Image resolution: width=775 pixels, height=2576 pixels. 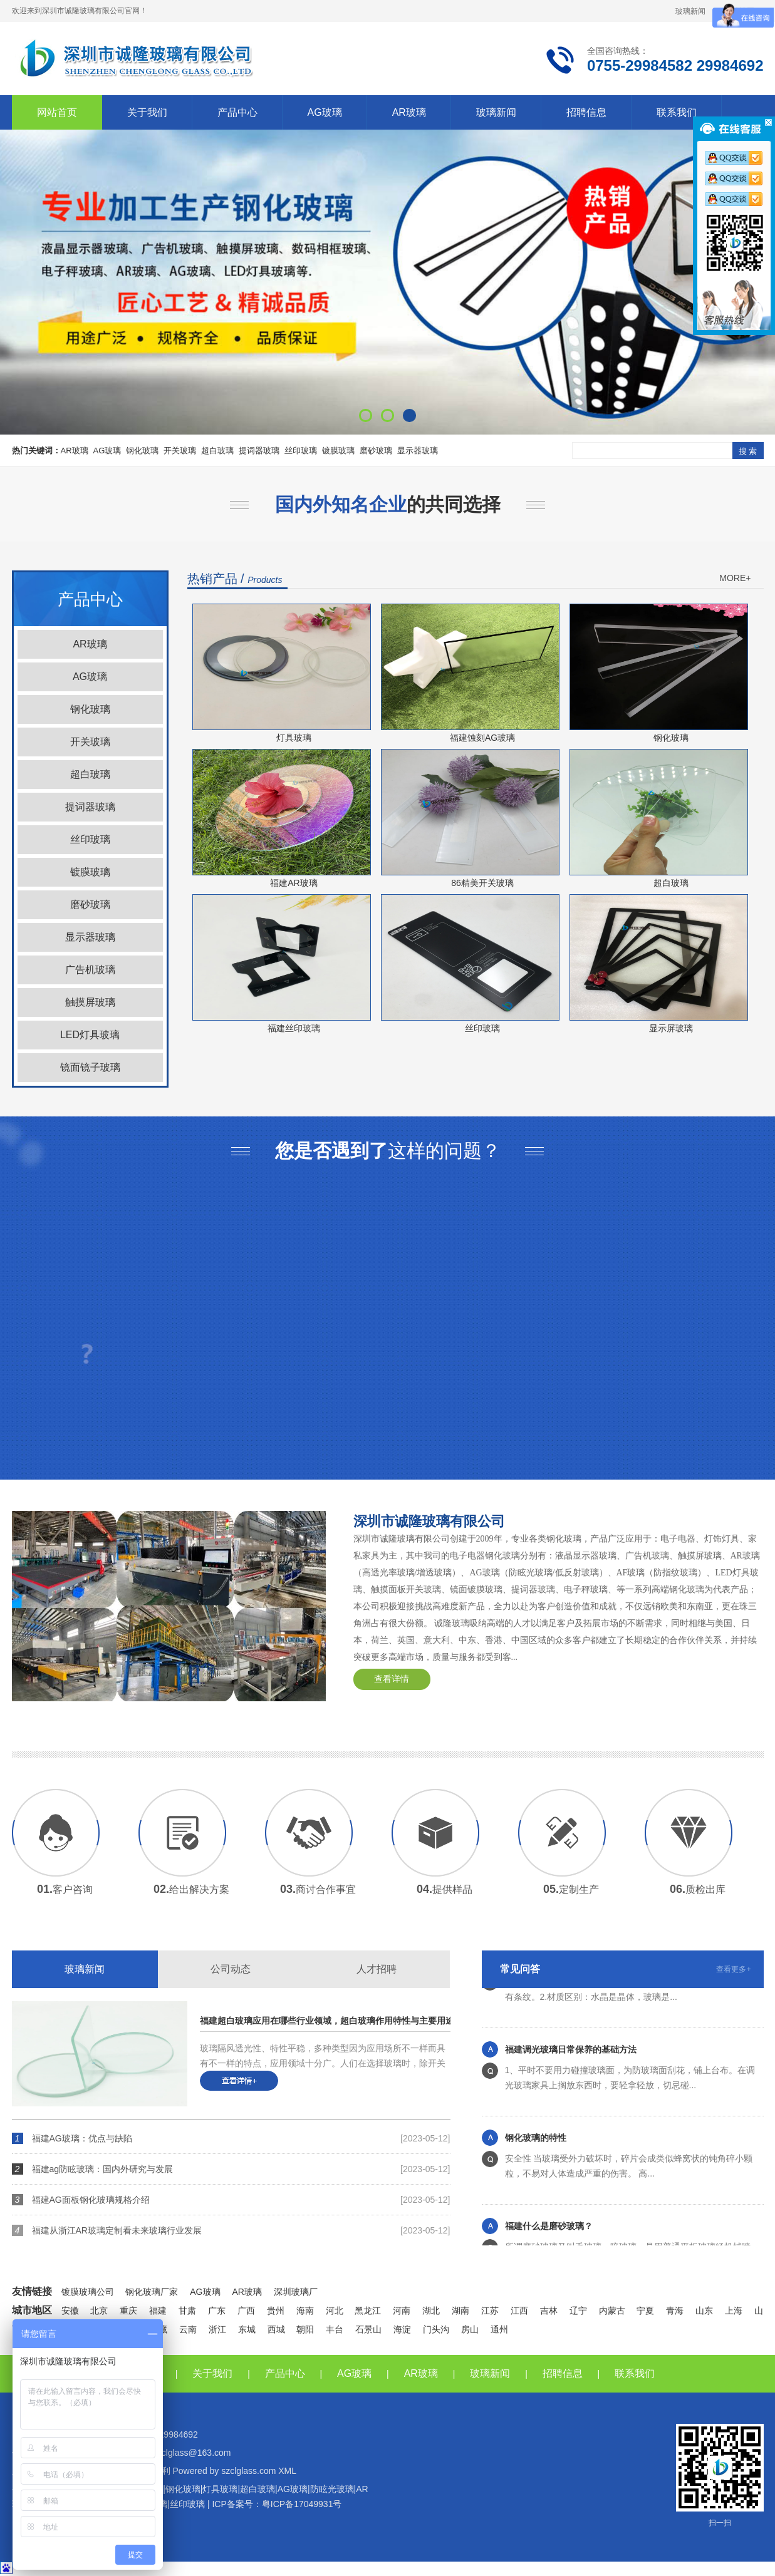 I want to click on 北京, so click(x=99, y=2311).